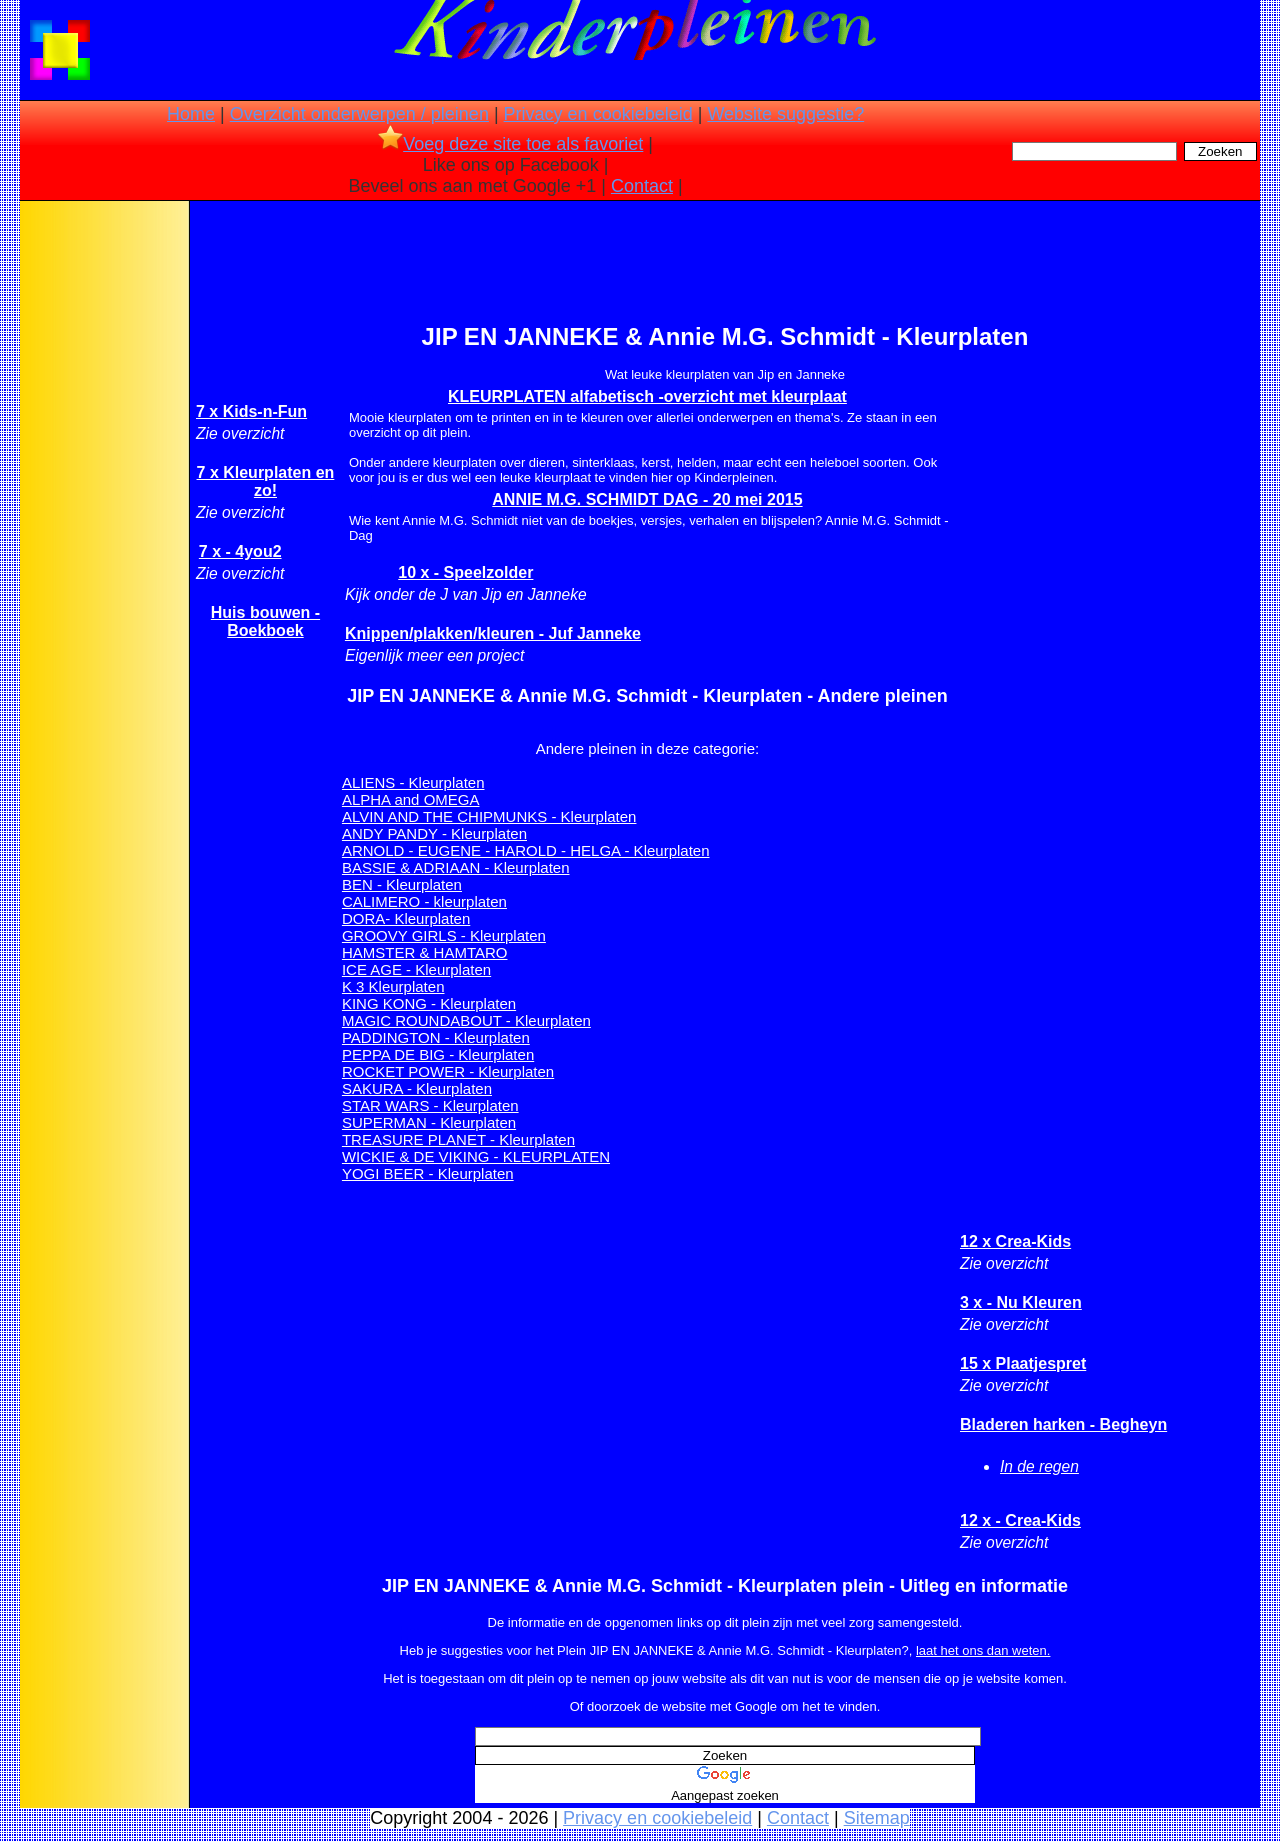 This screenshot has width=1280, height=1842. Describe the element at coordinates (466, 1020) in the screenshot. I see `MAGIC ROUNDABOUT - Kleurplaten` at that location.